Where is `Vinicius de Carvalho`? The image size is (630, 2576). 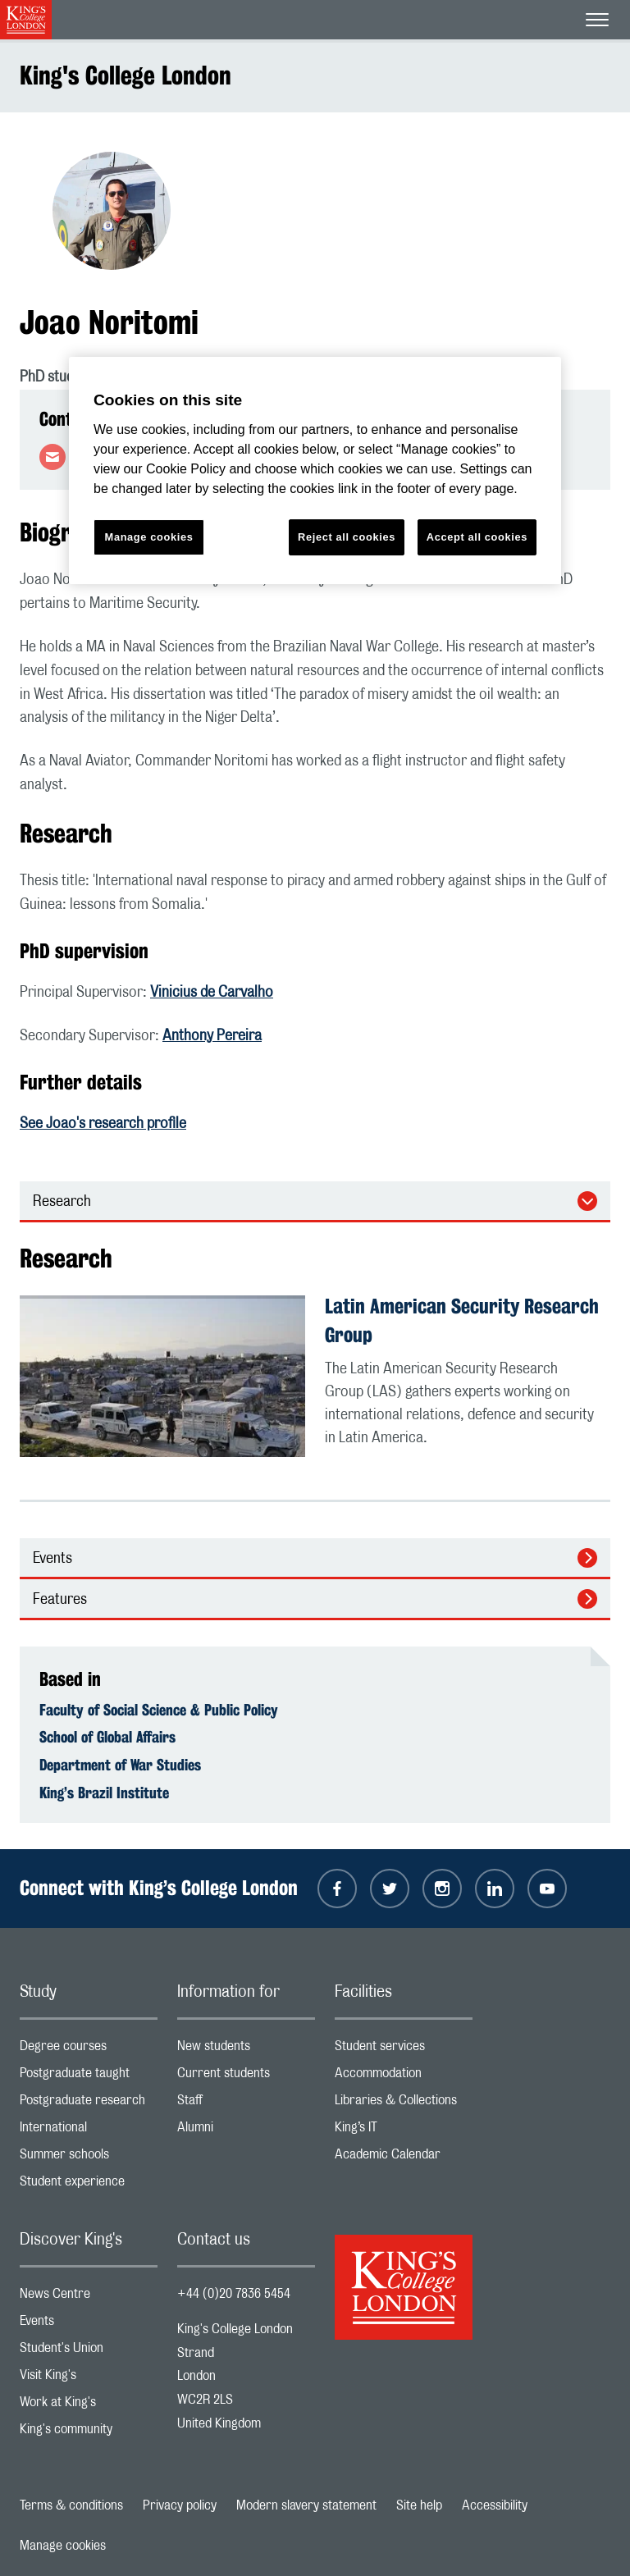 Vinicius de Carvalho is located at coordinates (211, 992).